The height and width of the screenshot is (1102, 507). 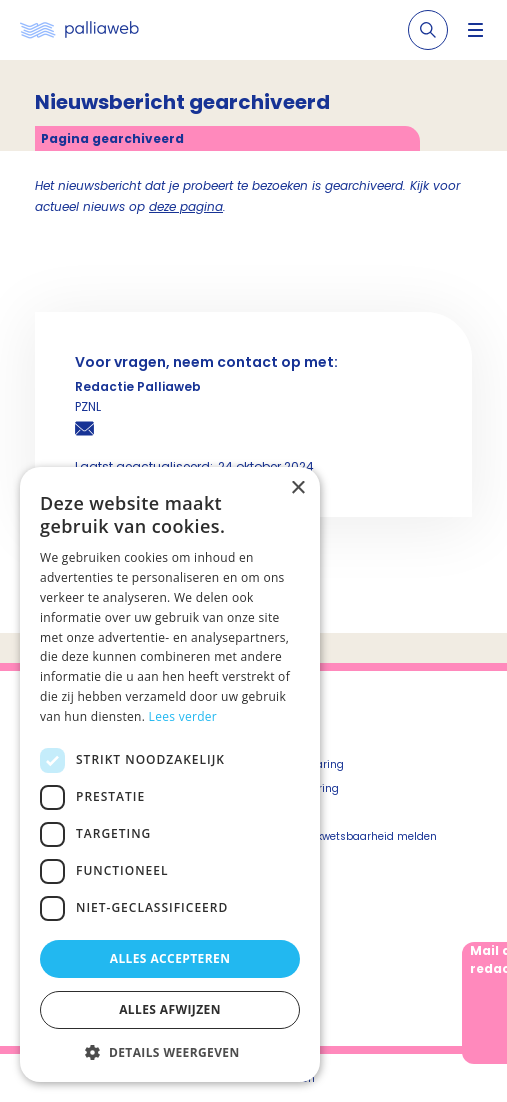 I want to click on Beveiligingskwetsbaarheid melden, so click(x=345, y=836).